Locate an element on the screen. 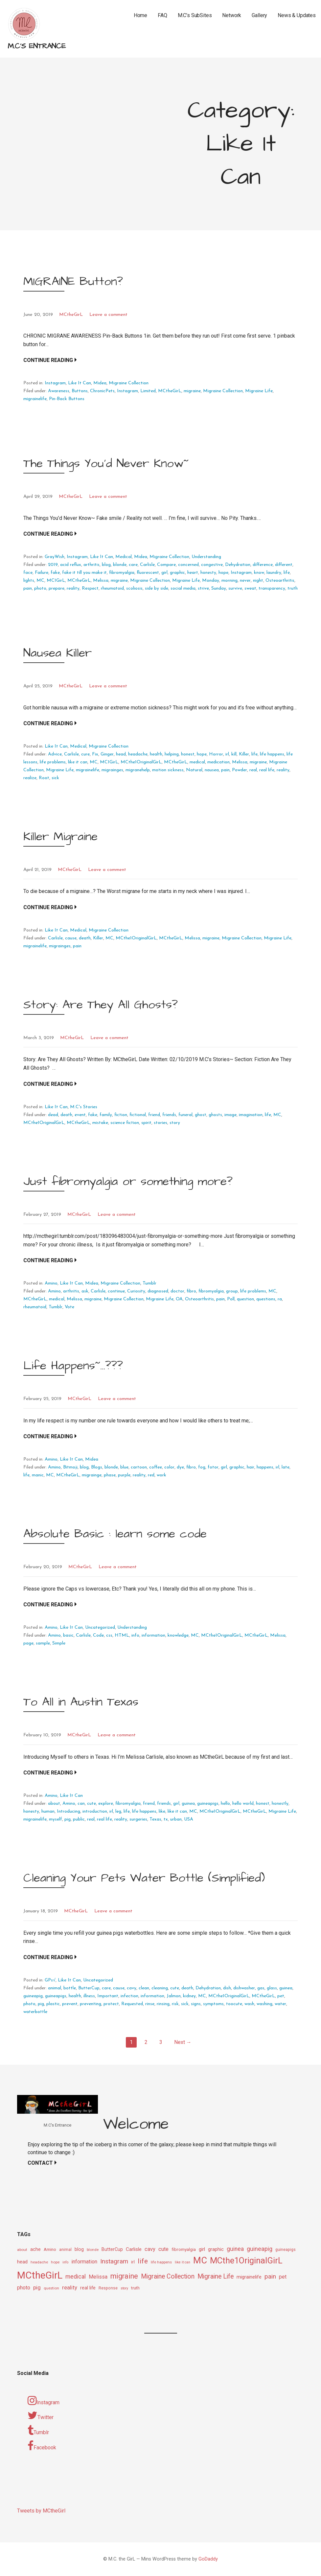  Requested is located at coordinates (132, 2004).